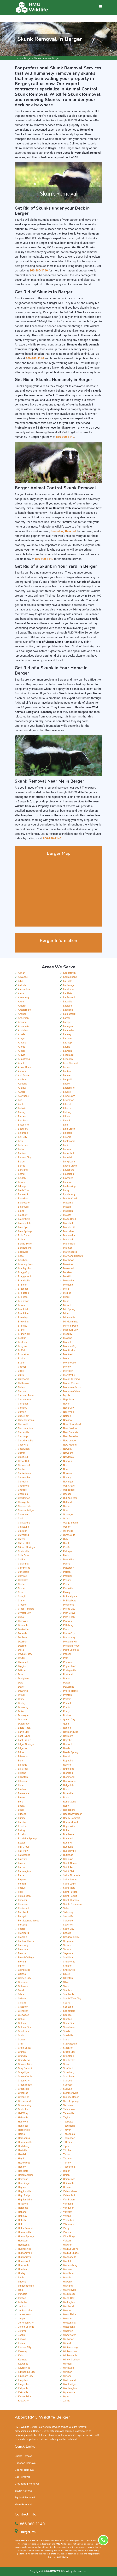 Image resolution: width=117 pixels, height=2576 pixels. Describe the element at coordinates (24, 2232) in the screenshot. I see `Hornersville` at that location.